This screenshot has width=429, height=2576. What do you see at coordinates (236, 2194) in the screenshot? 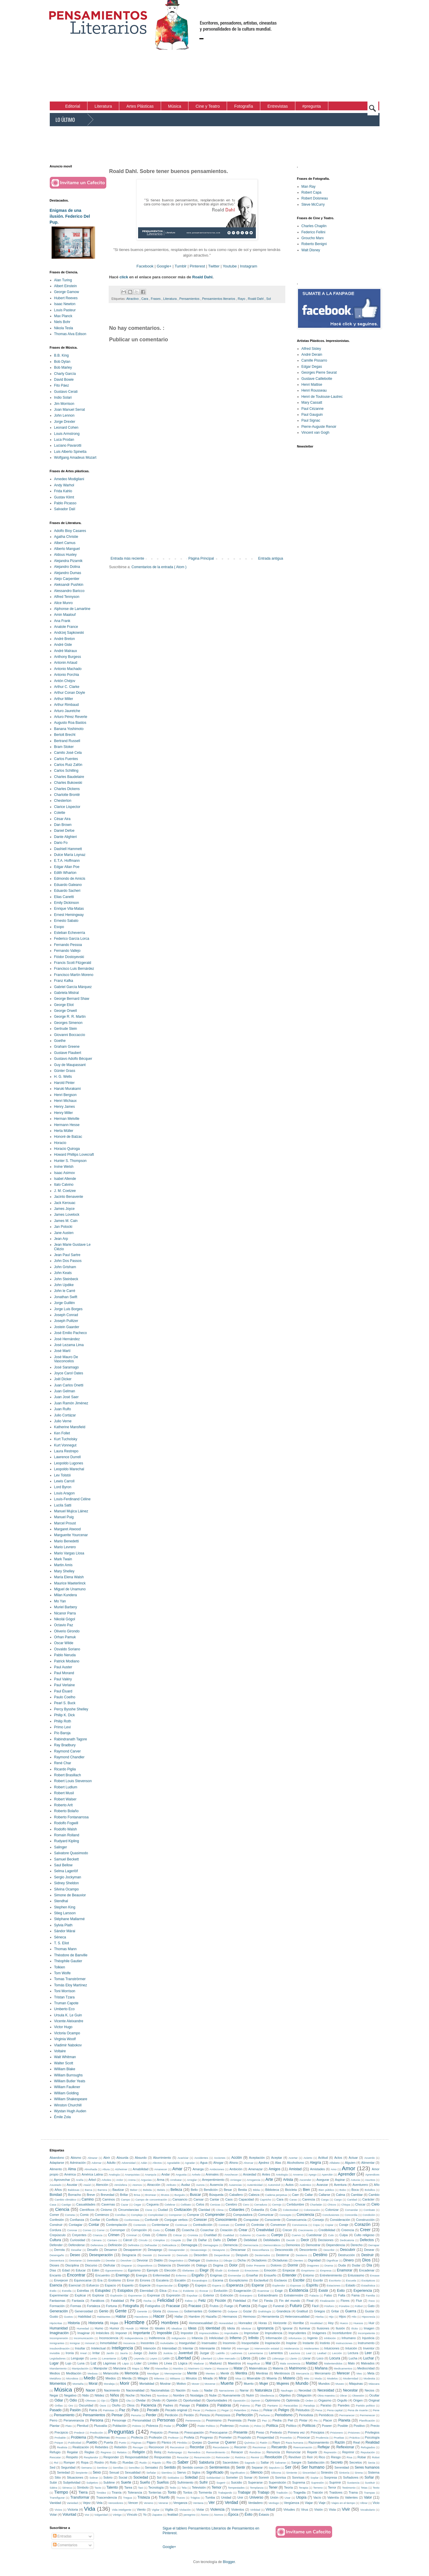
I see `Caballero` at bounding box center [236, 2194].